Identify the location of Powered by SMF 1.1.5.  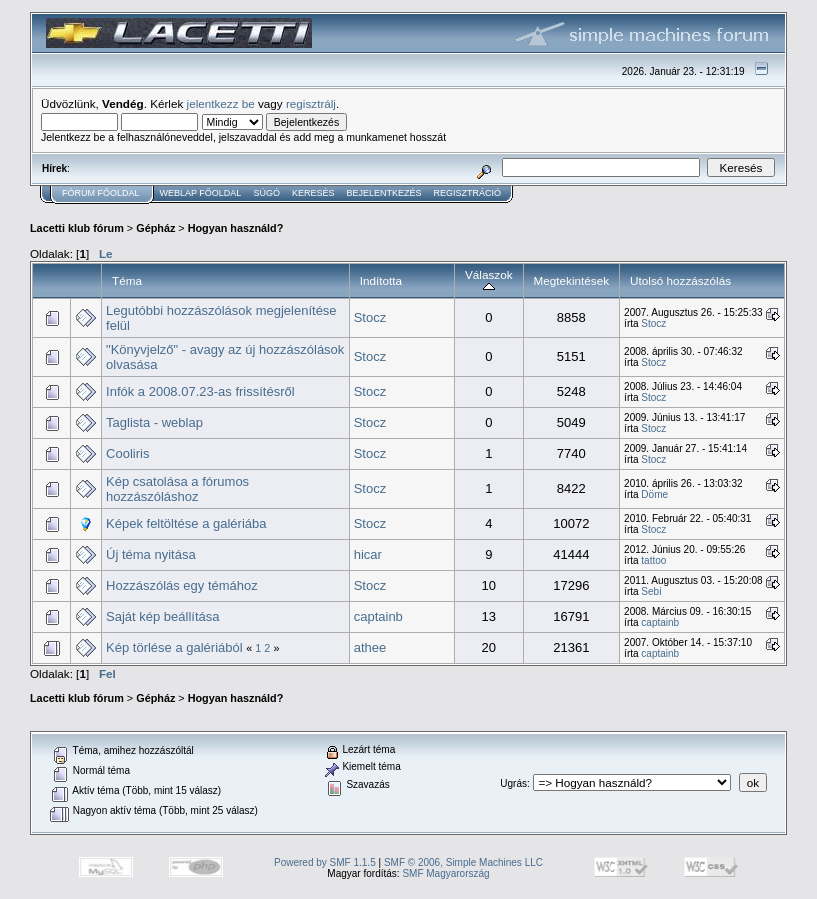
(325, 862).